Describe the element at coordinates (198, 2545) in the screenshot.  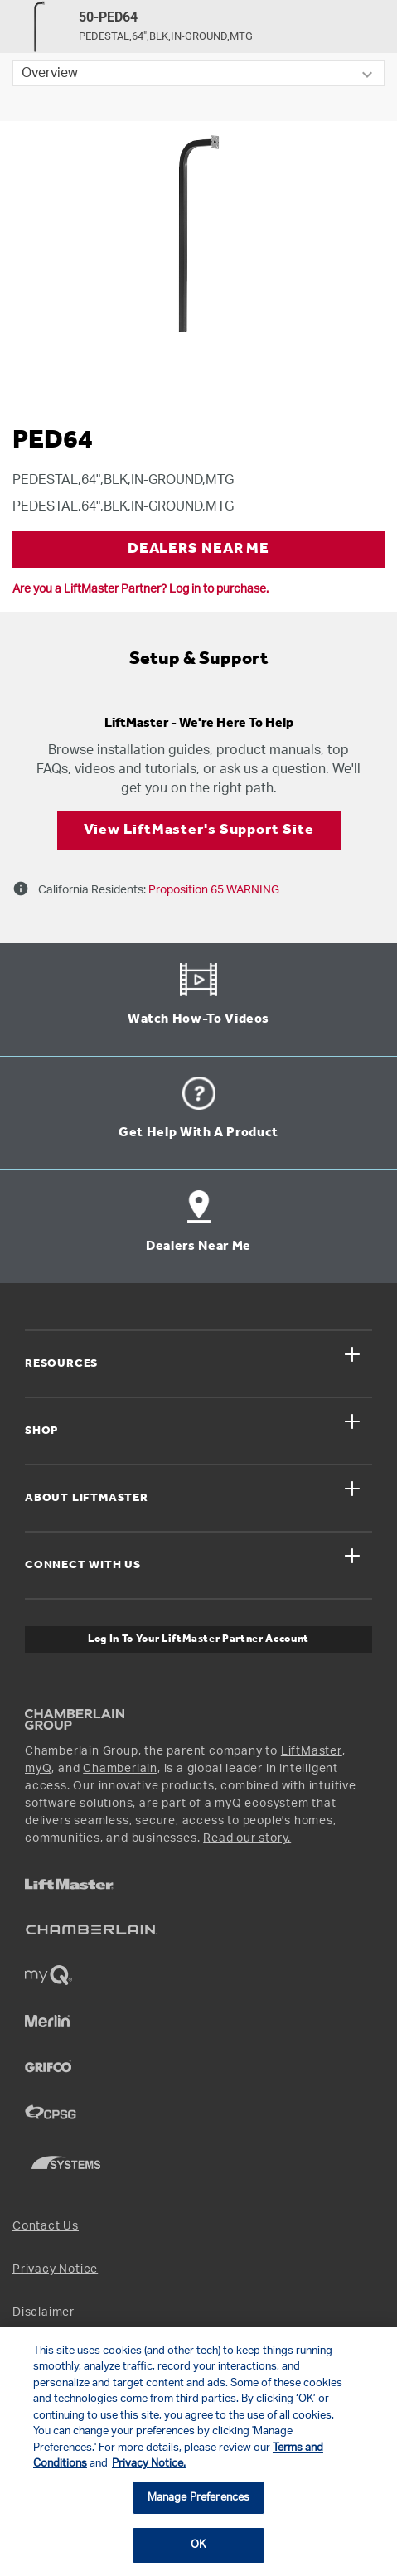
I see `OK` at that location.